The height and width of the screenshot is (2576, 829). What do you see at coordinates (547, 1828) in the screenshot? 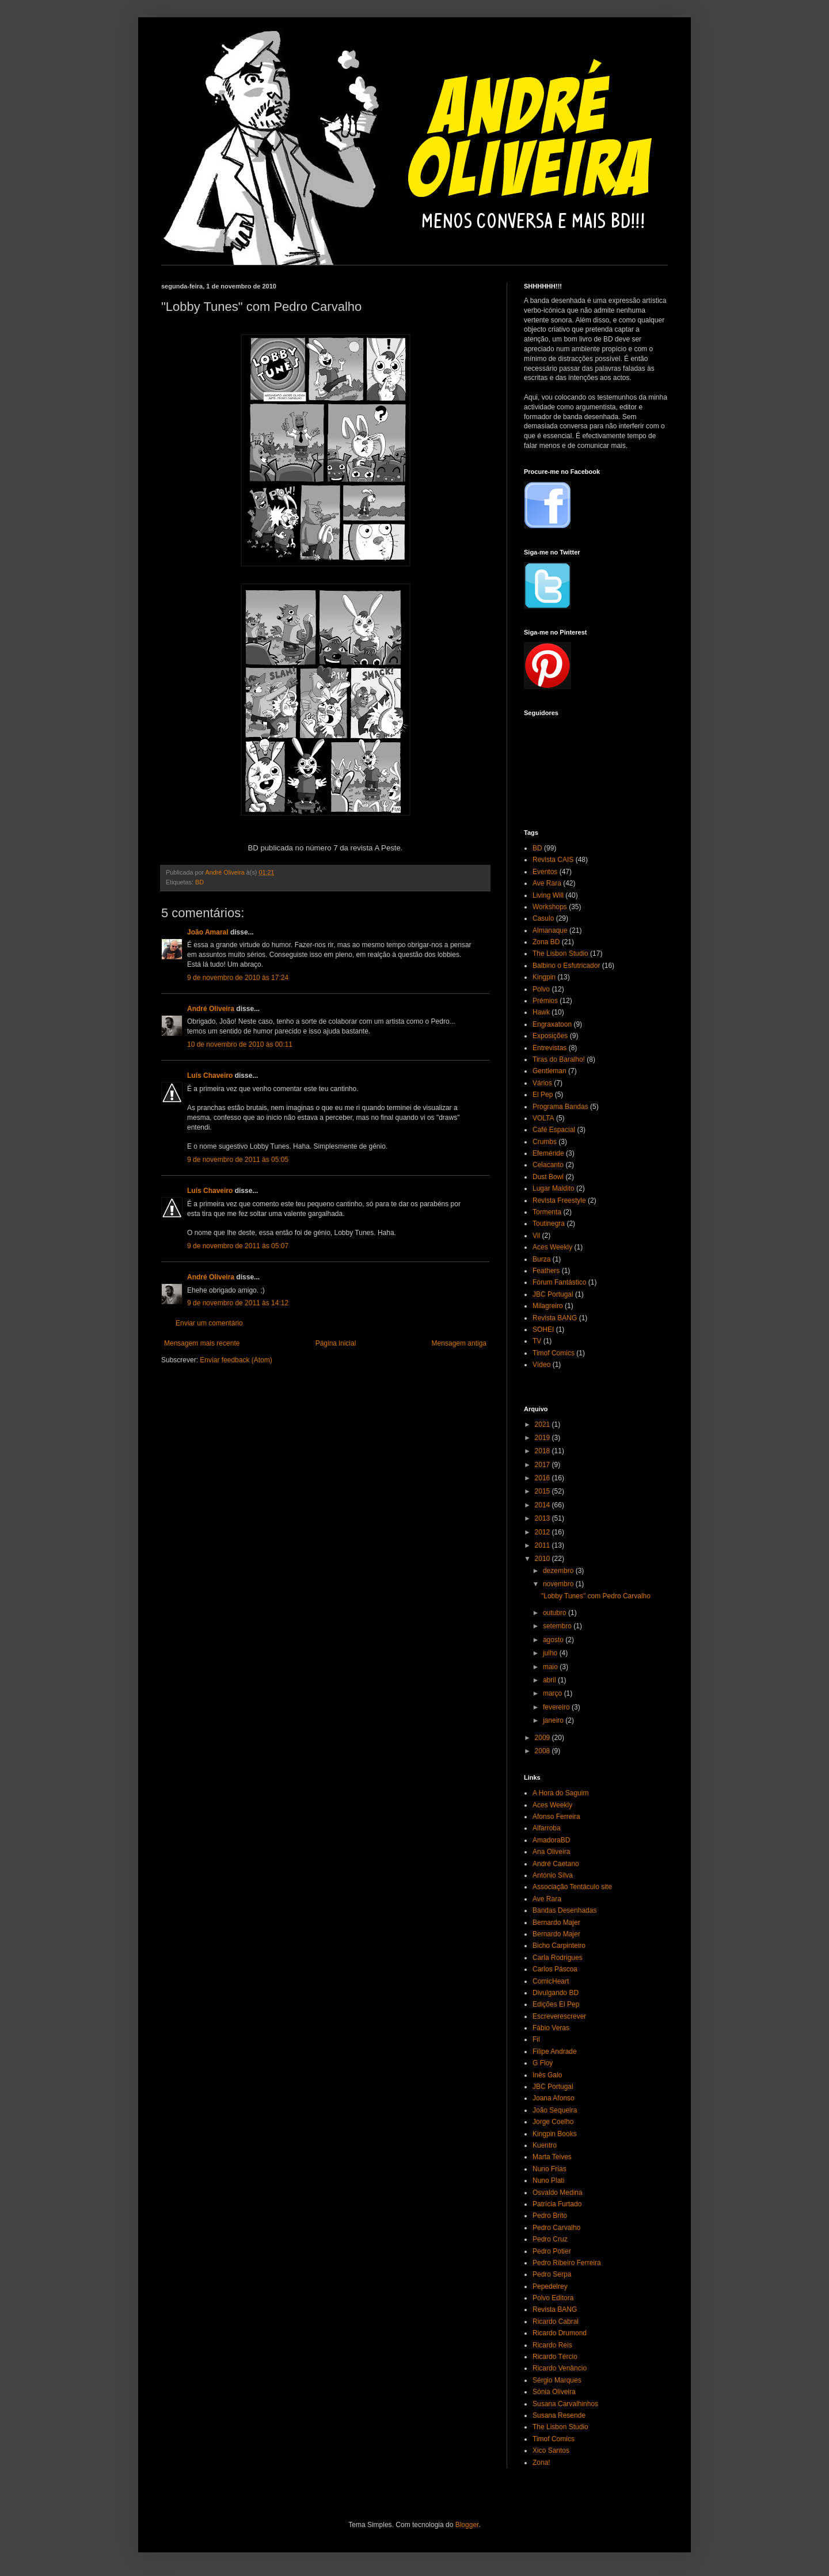
I see `Alfarroba` at bounding box center [547, 1828].